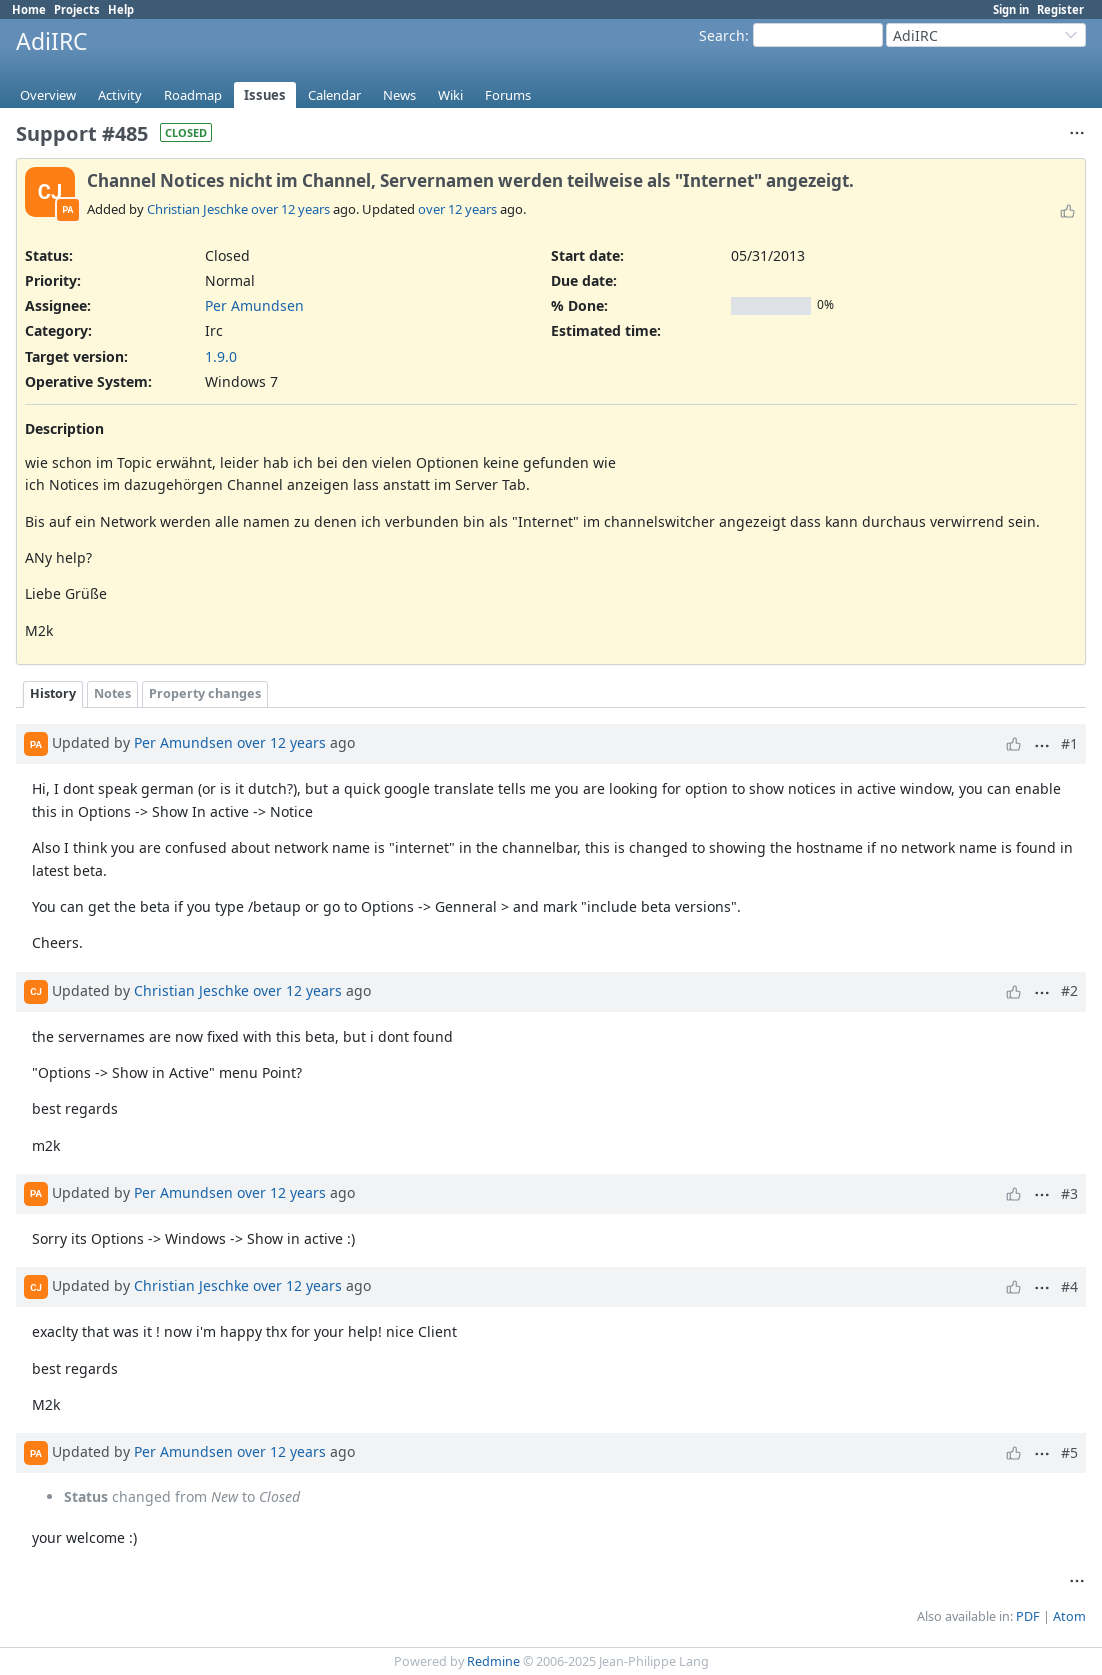 This screenshot has height=1675, width=1102. Describe the element at coordinates (1028, 1616) in the screenshot. I see `PDF` at that location.